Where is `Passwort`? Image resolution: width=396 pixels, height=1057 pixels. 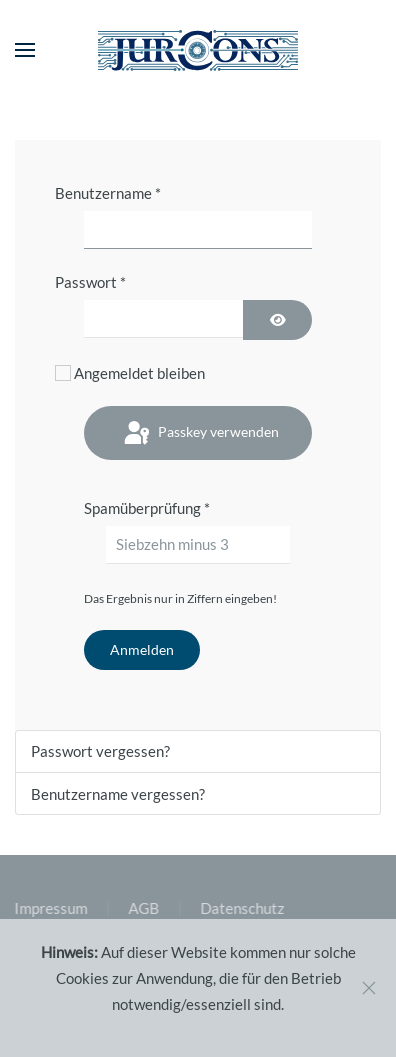
Passwort is located at coordinates (90, 282).